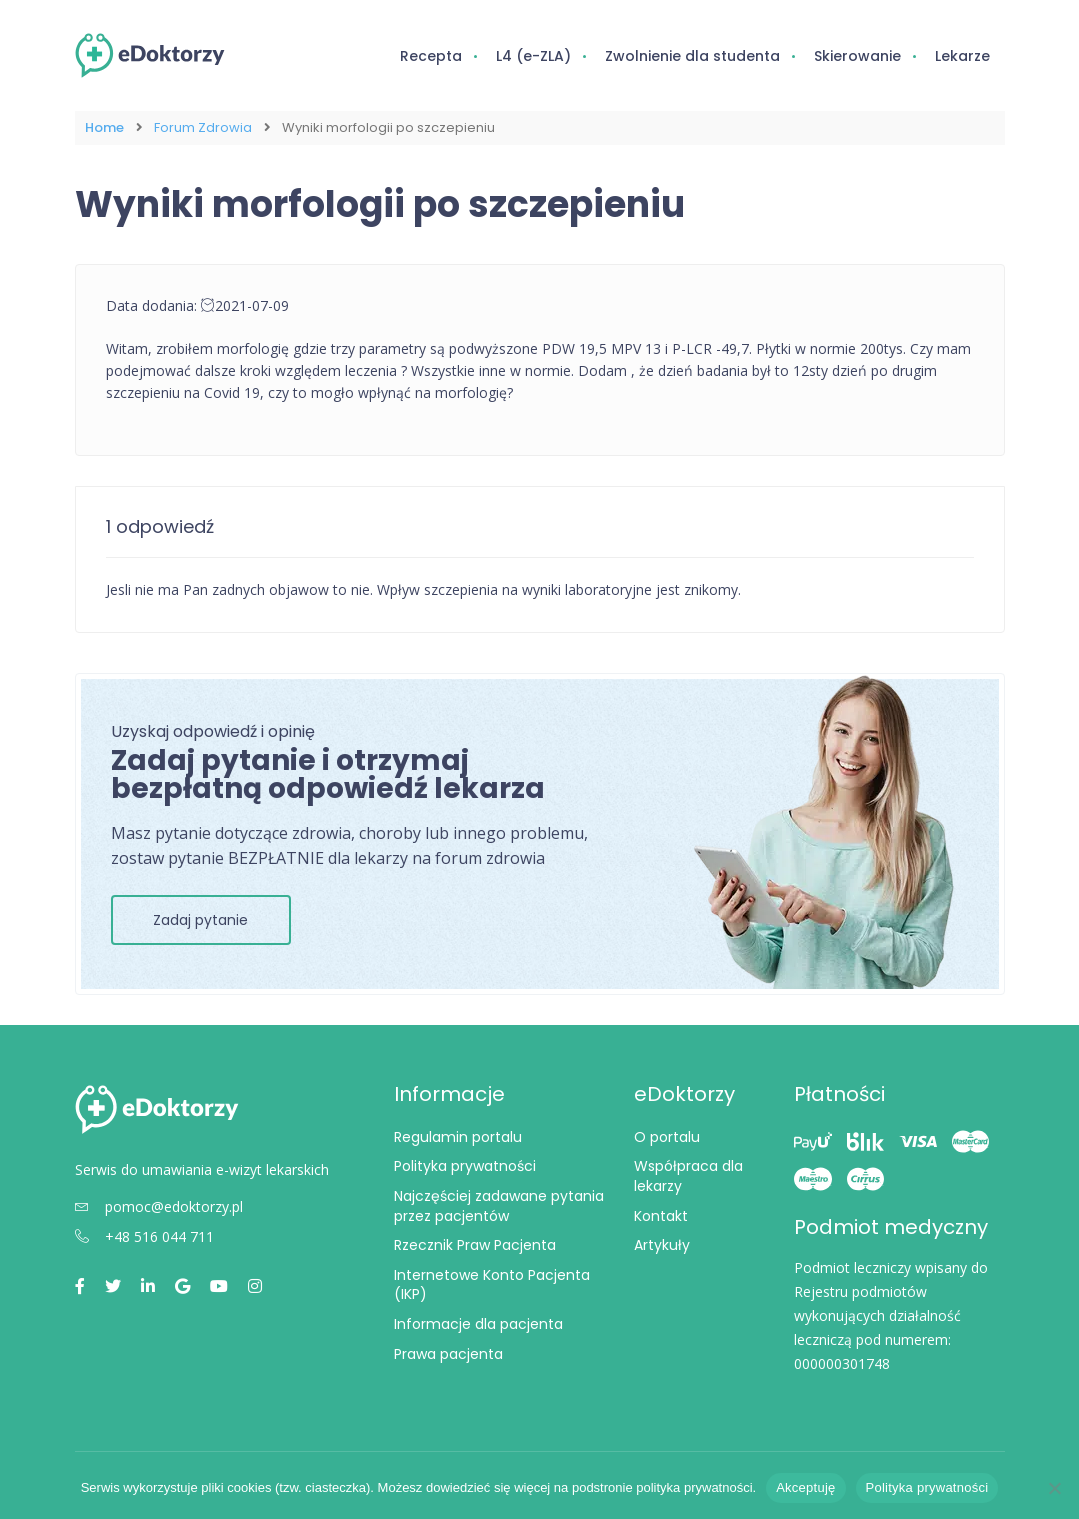  I want to click on Zwolnienie dla studenta, so click(692, 56).